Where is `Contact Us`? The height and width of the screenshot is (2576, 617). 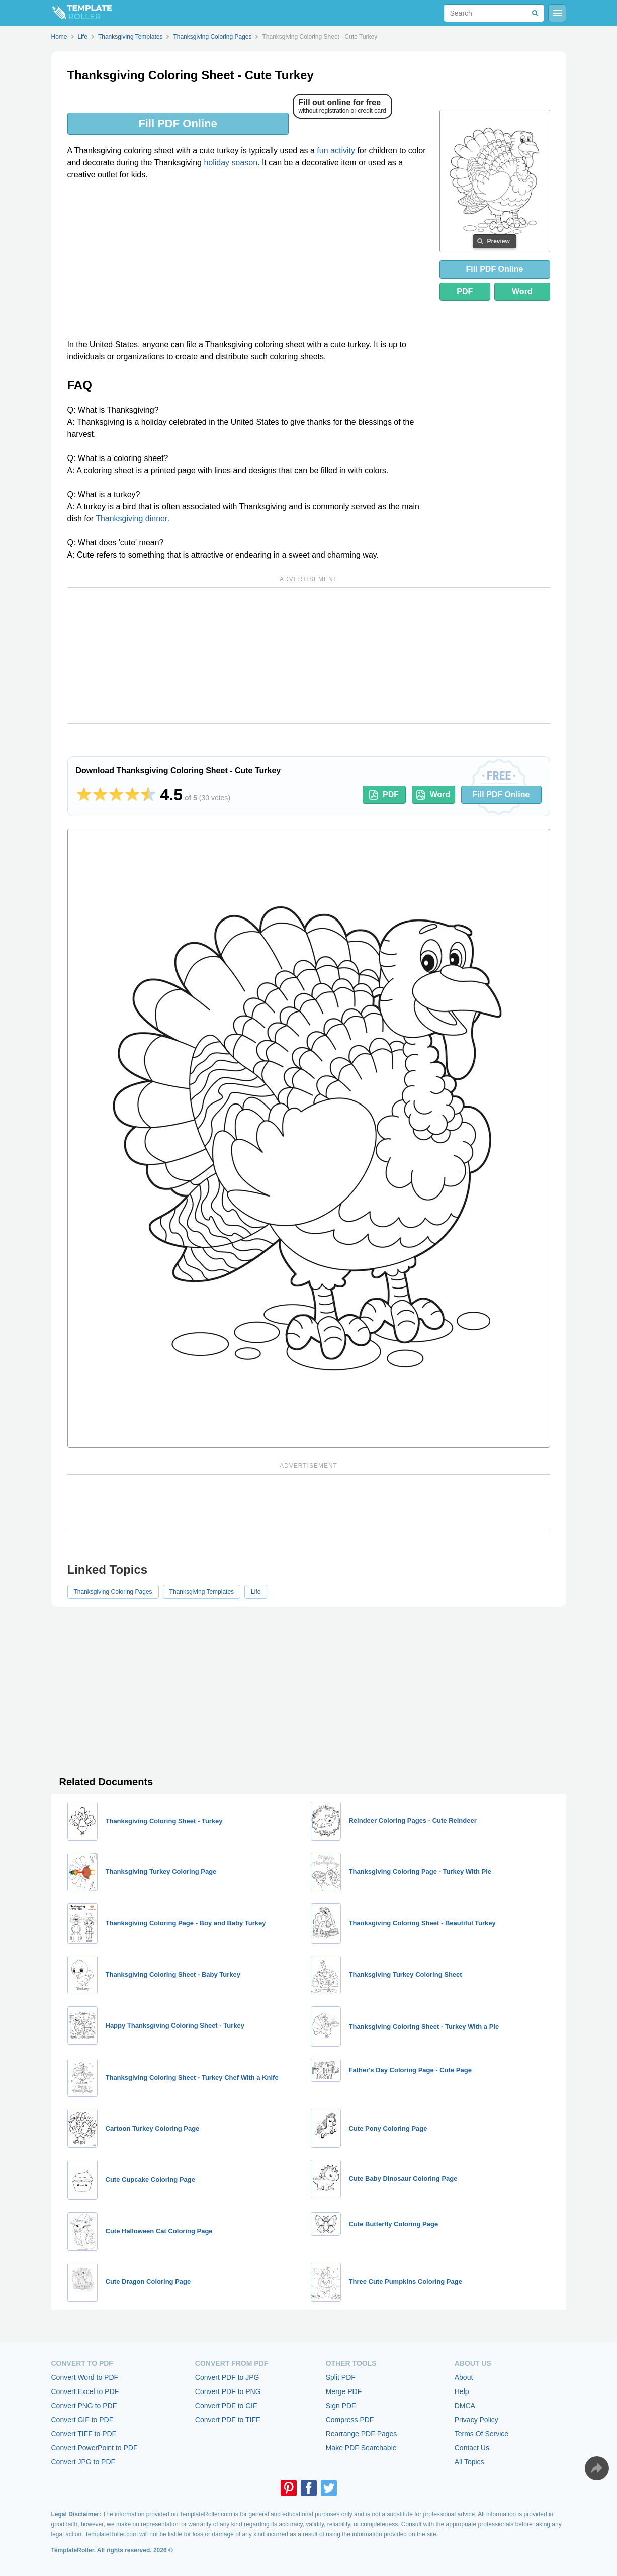
Contact Us is located at coordinates (472, 2448).